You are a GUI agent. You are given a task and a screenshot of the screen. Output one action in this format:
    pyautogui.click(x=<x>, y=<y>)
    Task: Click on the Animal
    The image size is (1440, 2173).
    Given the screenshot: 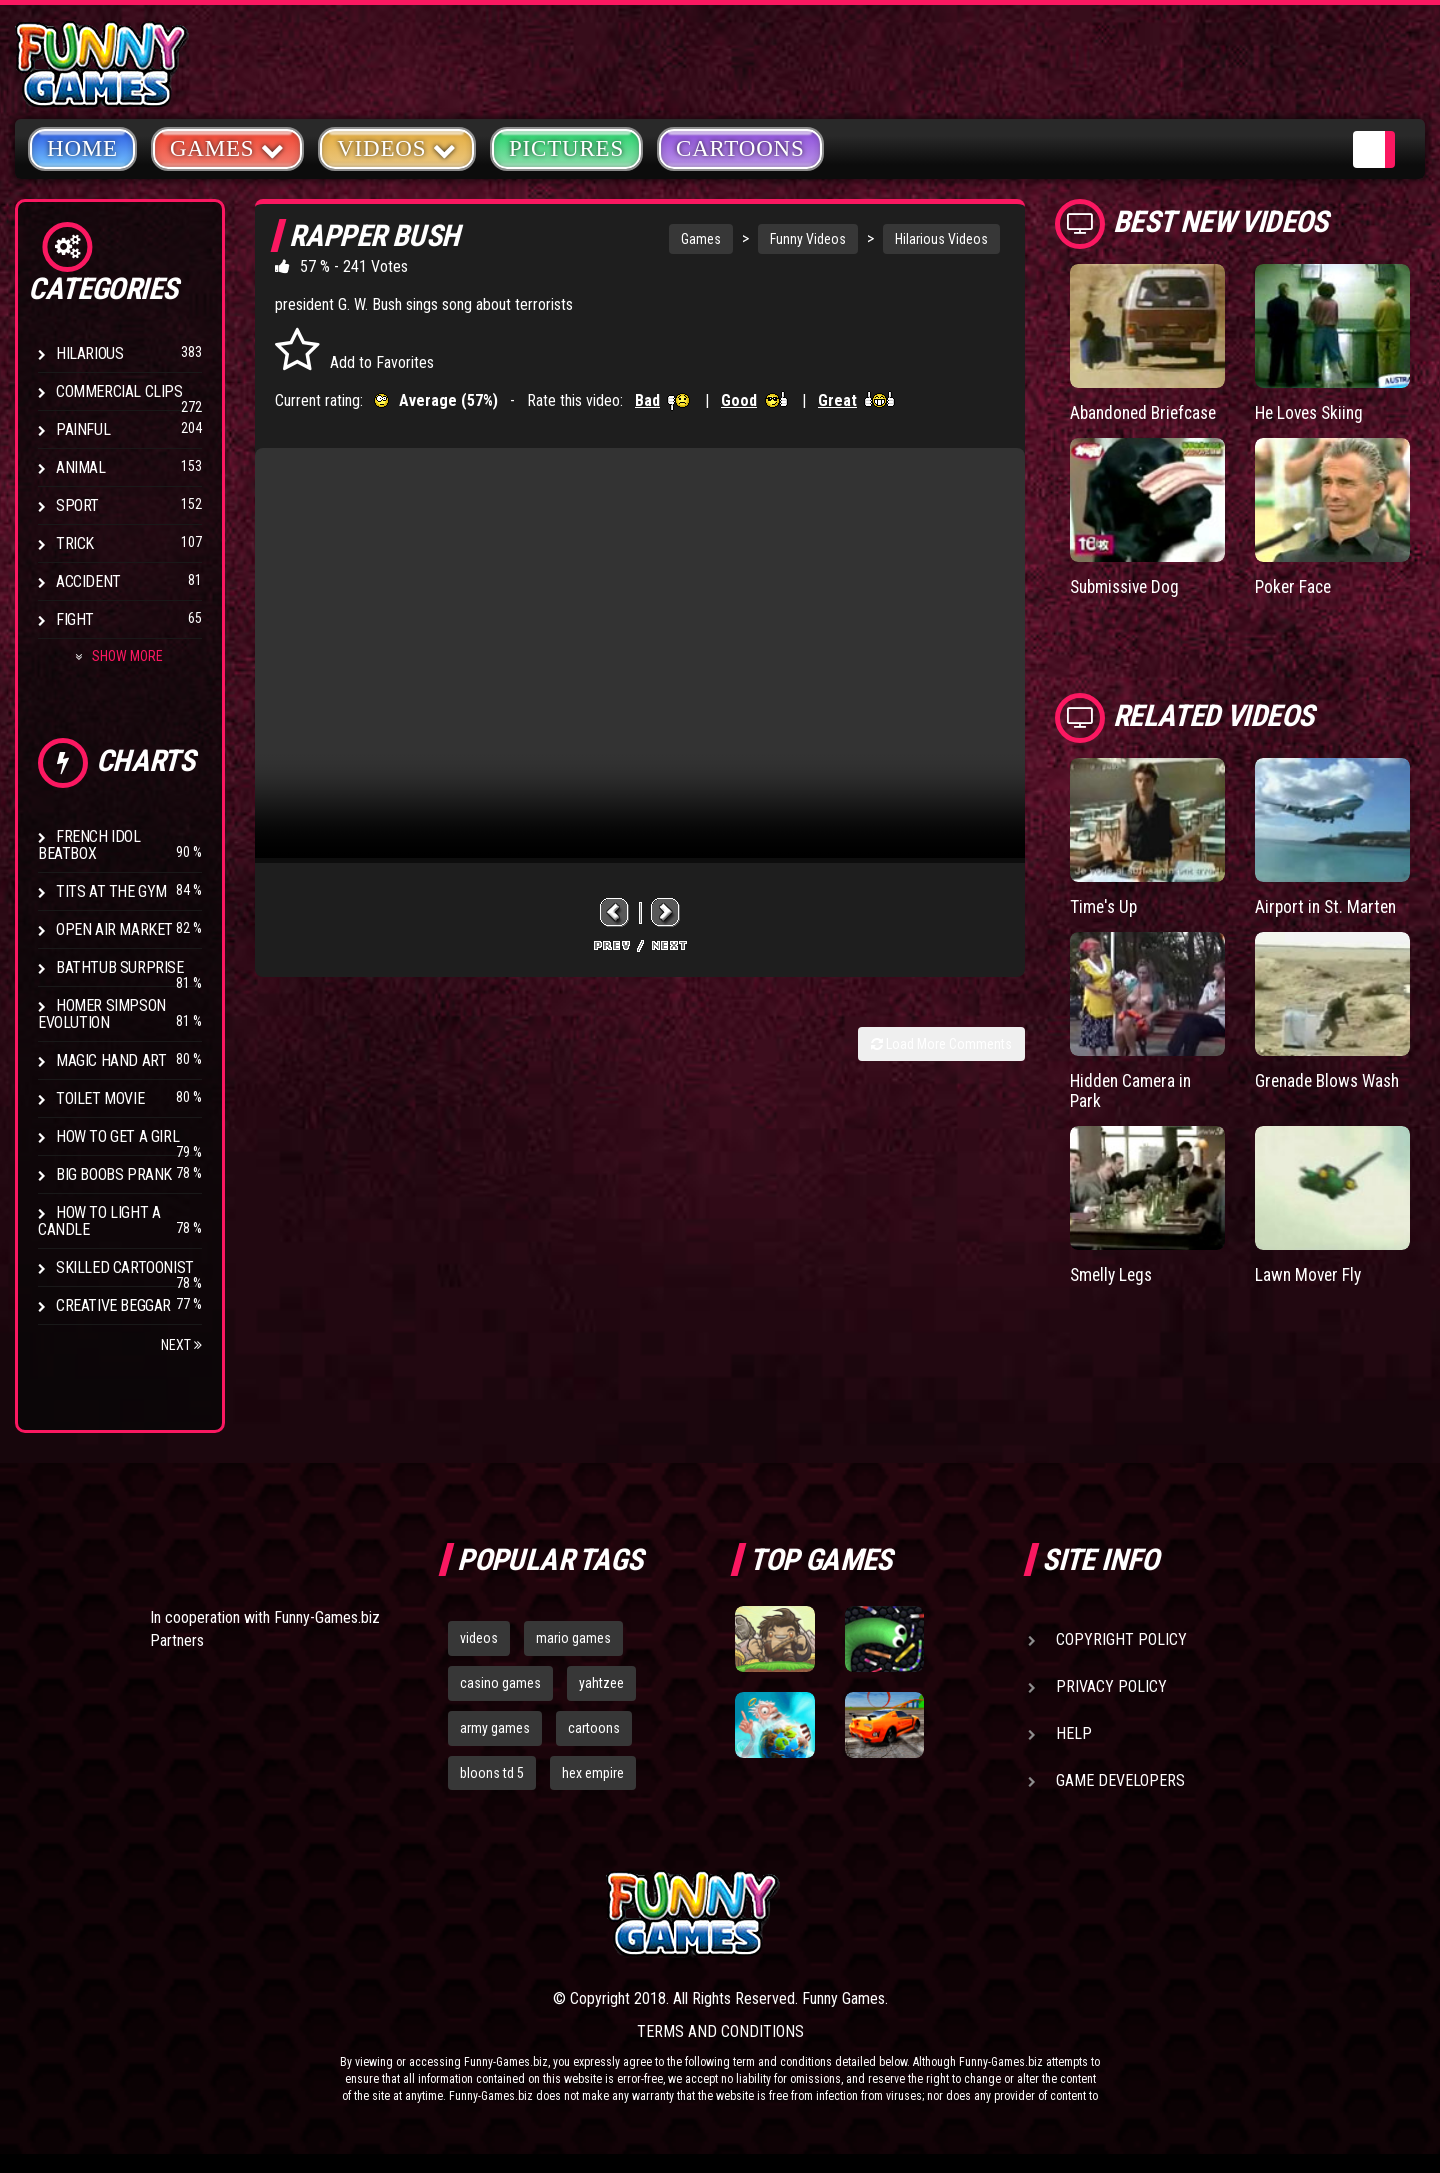 What is the action you would take?
    pyautogui.click(x=81, y=467)
    